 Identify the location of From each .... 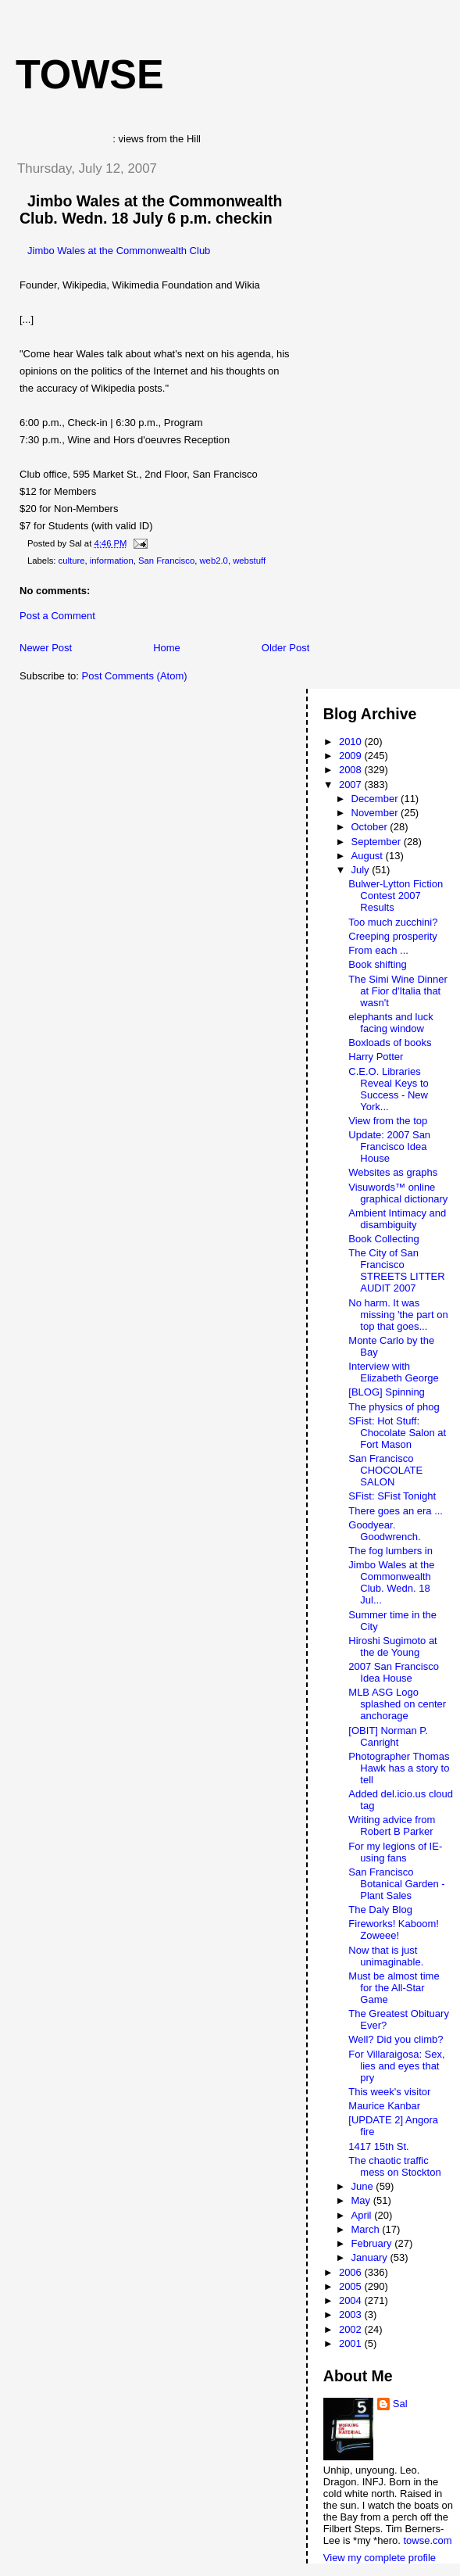
(378, 950).